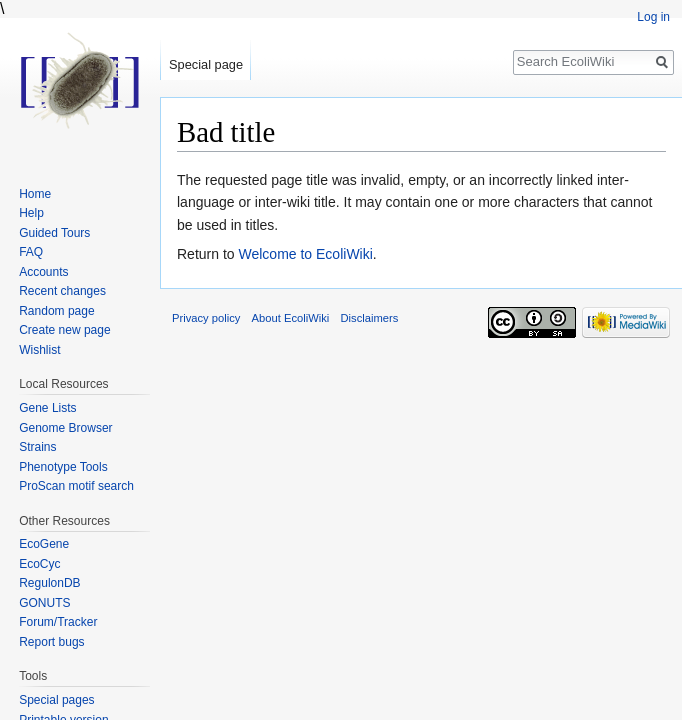 Image resolution: width=682 pixels, height=720 pixels. What do you see at coordinates (63, 467) in the screenshot?
I see `Phenotype Tools` at bounding box center [63, 467].